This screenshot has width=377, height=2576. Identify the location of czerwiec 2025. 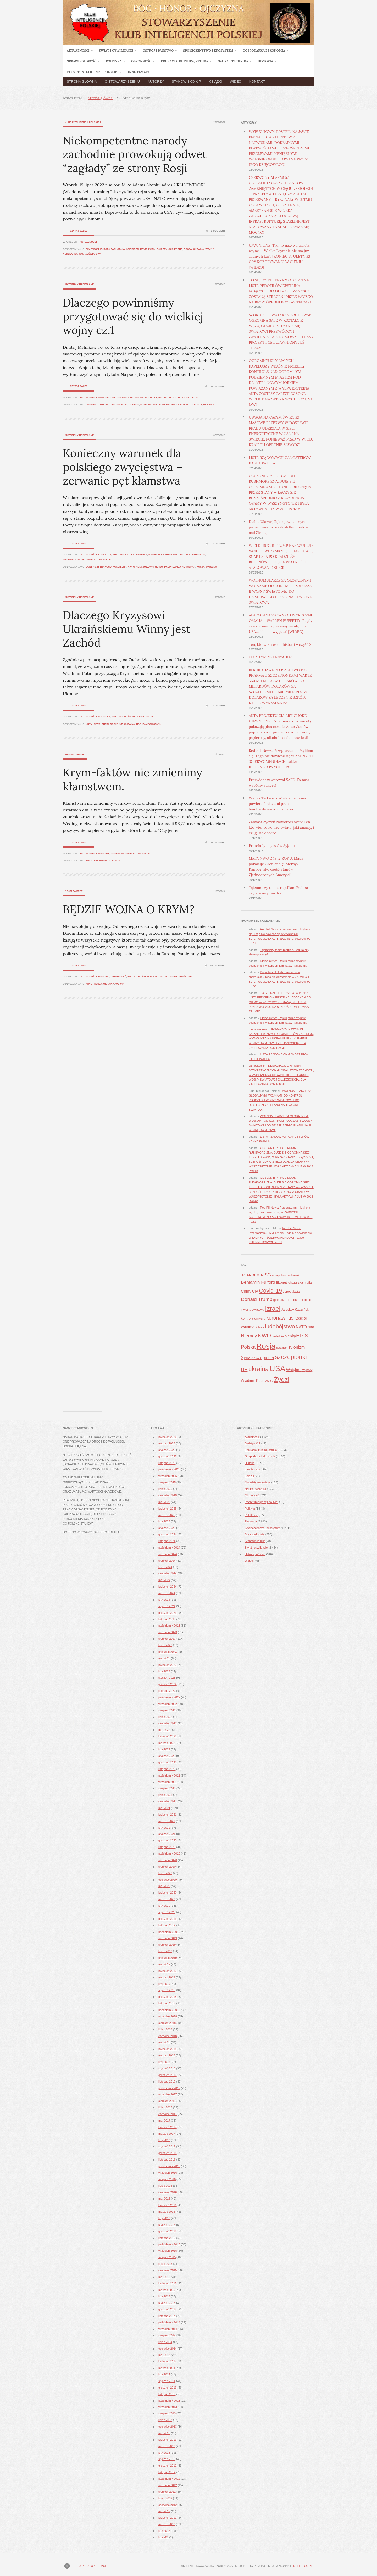
(167, 1495).